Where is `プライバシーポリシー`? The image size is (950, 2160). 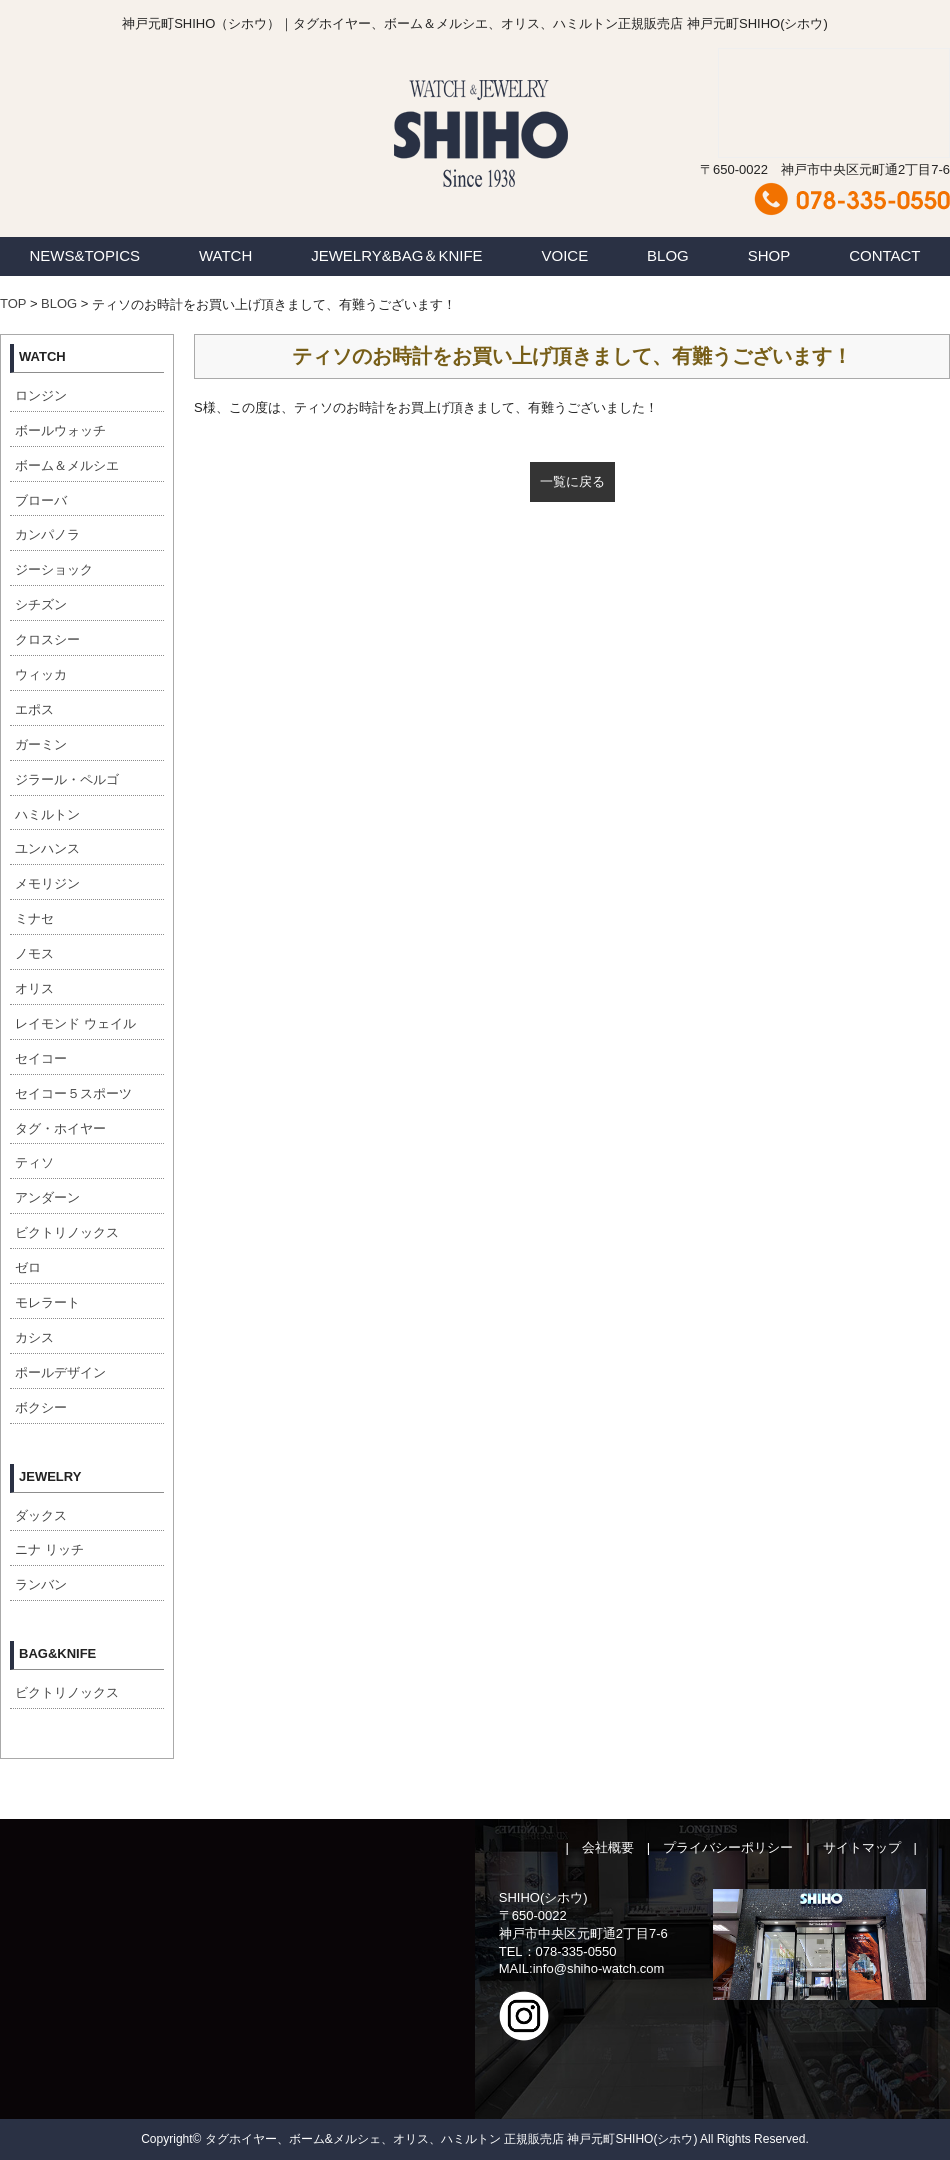 プライバシーポリシー is located at coordinates (728, 1847).